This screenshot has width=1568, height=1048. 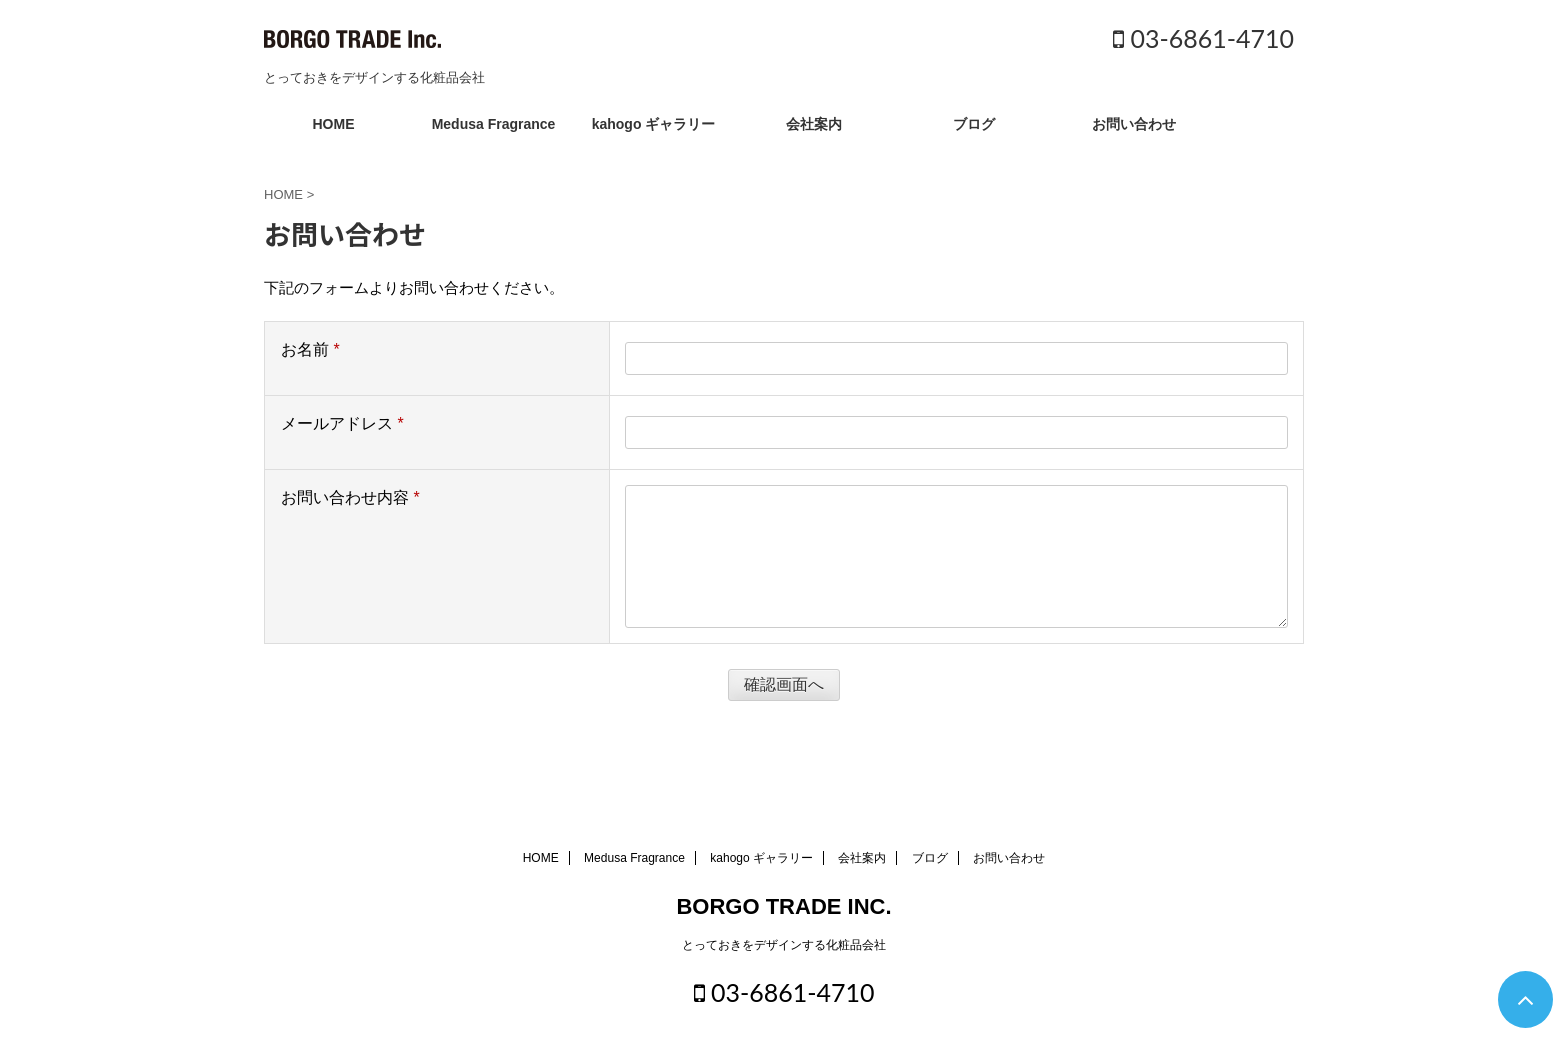 I want to click on 会社案内, so click(x=814, y=124).